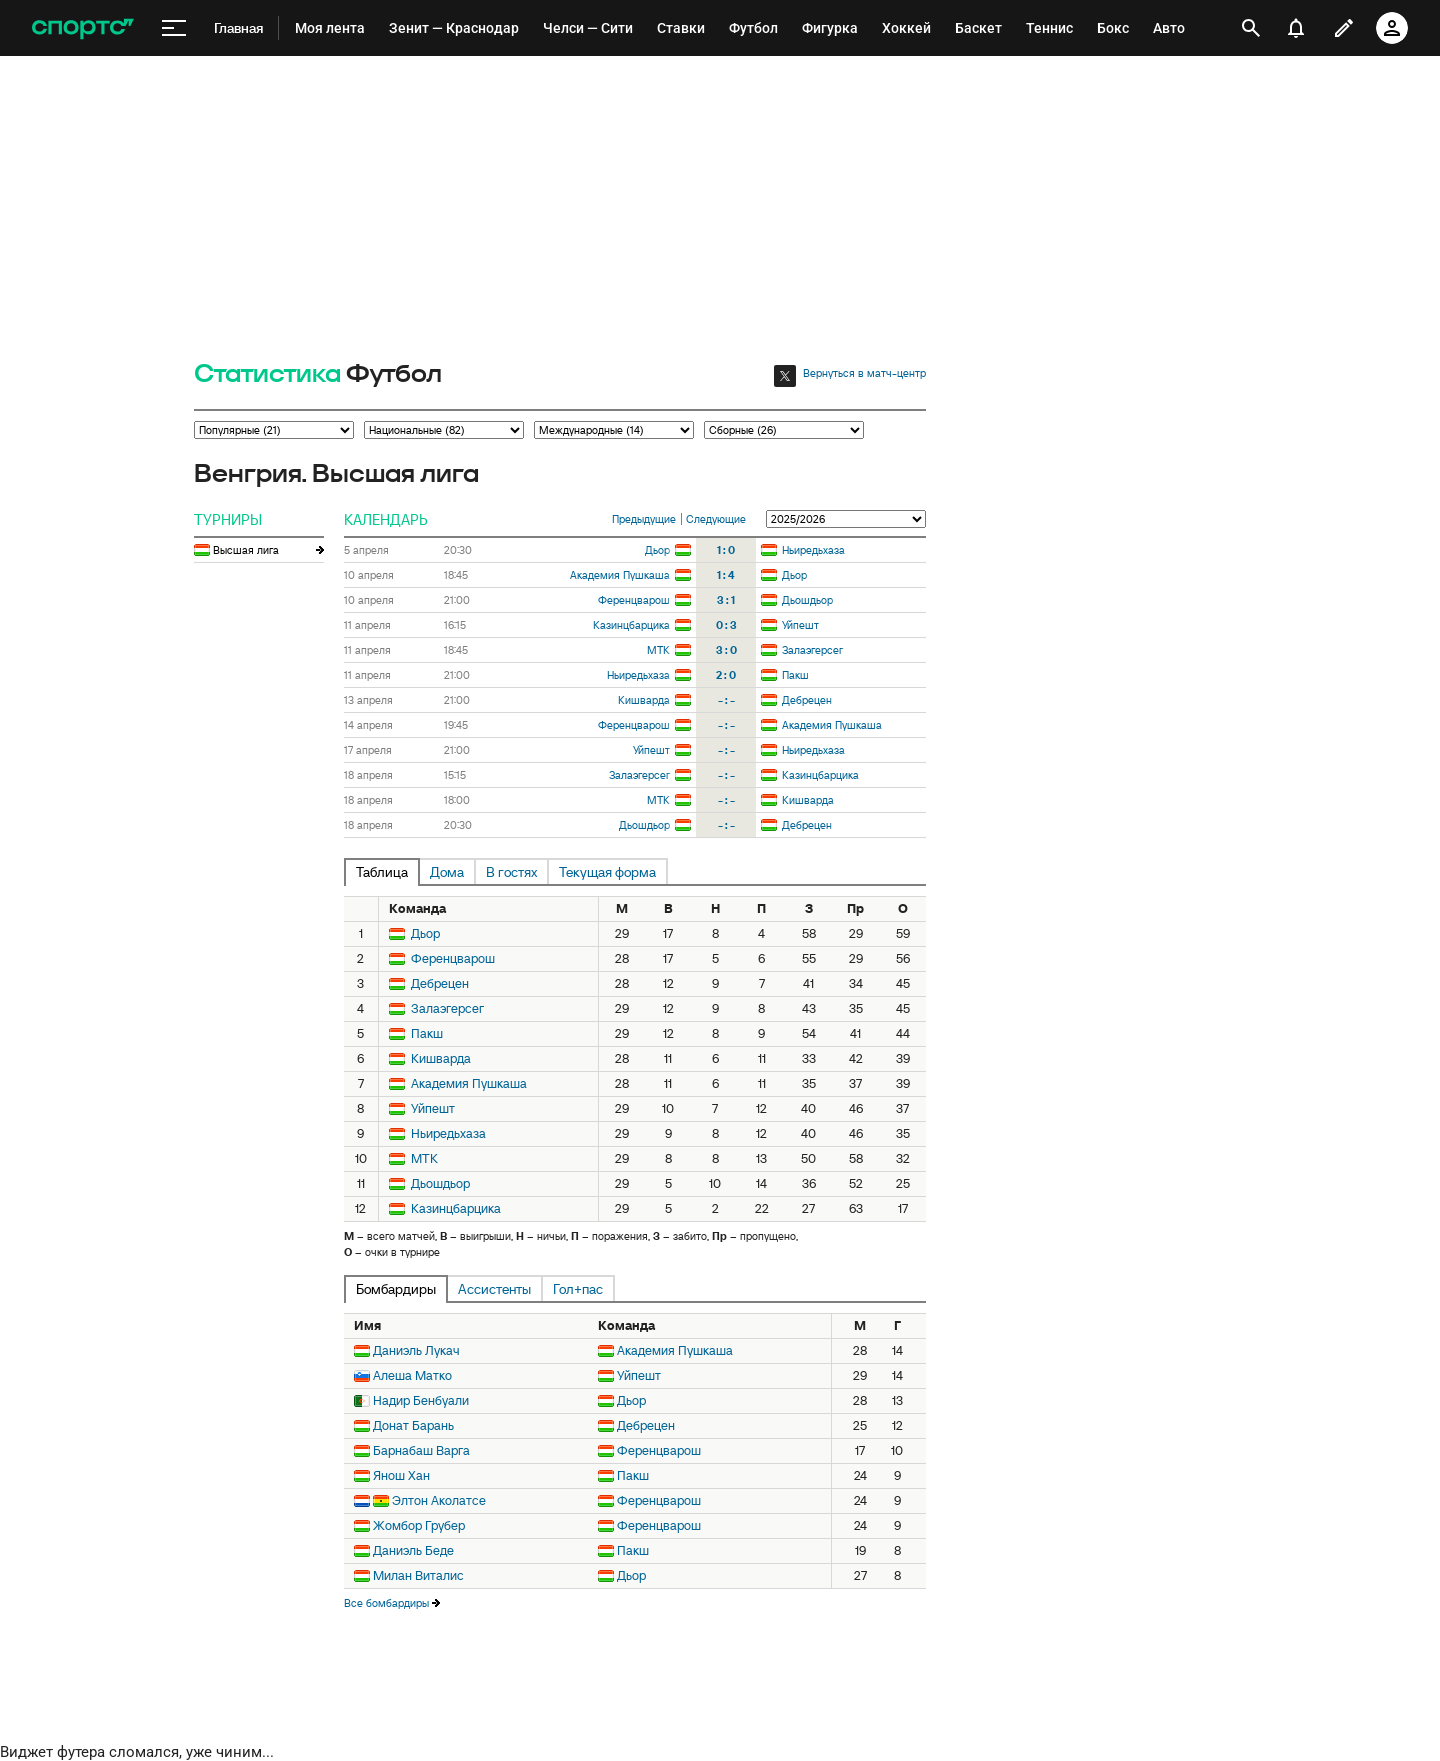 The image size is (1440, 1761). Describe the element at coordinates (716, 519) in the screenshot. I see `Следующие` at that location.